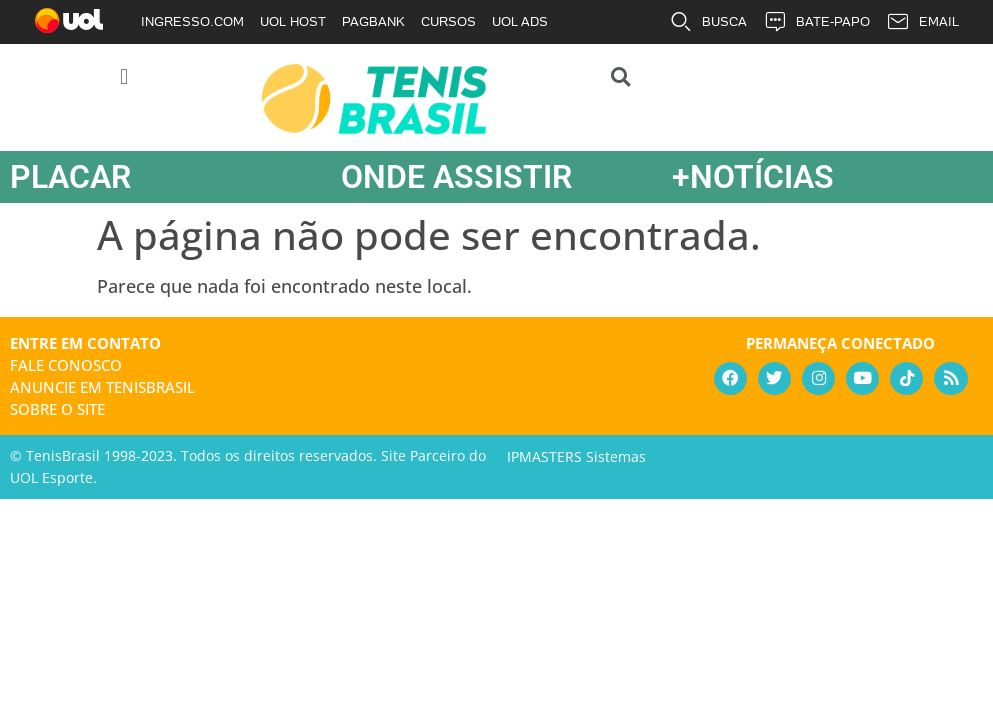  What do you see at coordinates (373, 21) in the screenshot?
I see `PAGBANK` at bounding box center [373, 21].